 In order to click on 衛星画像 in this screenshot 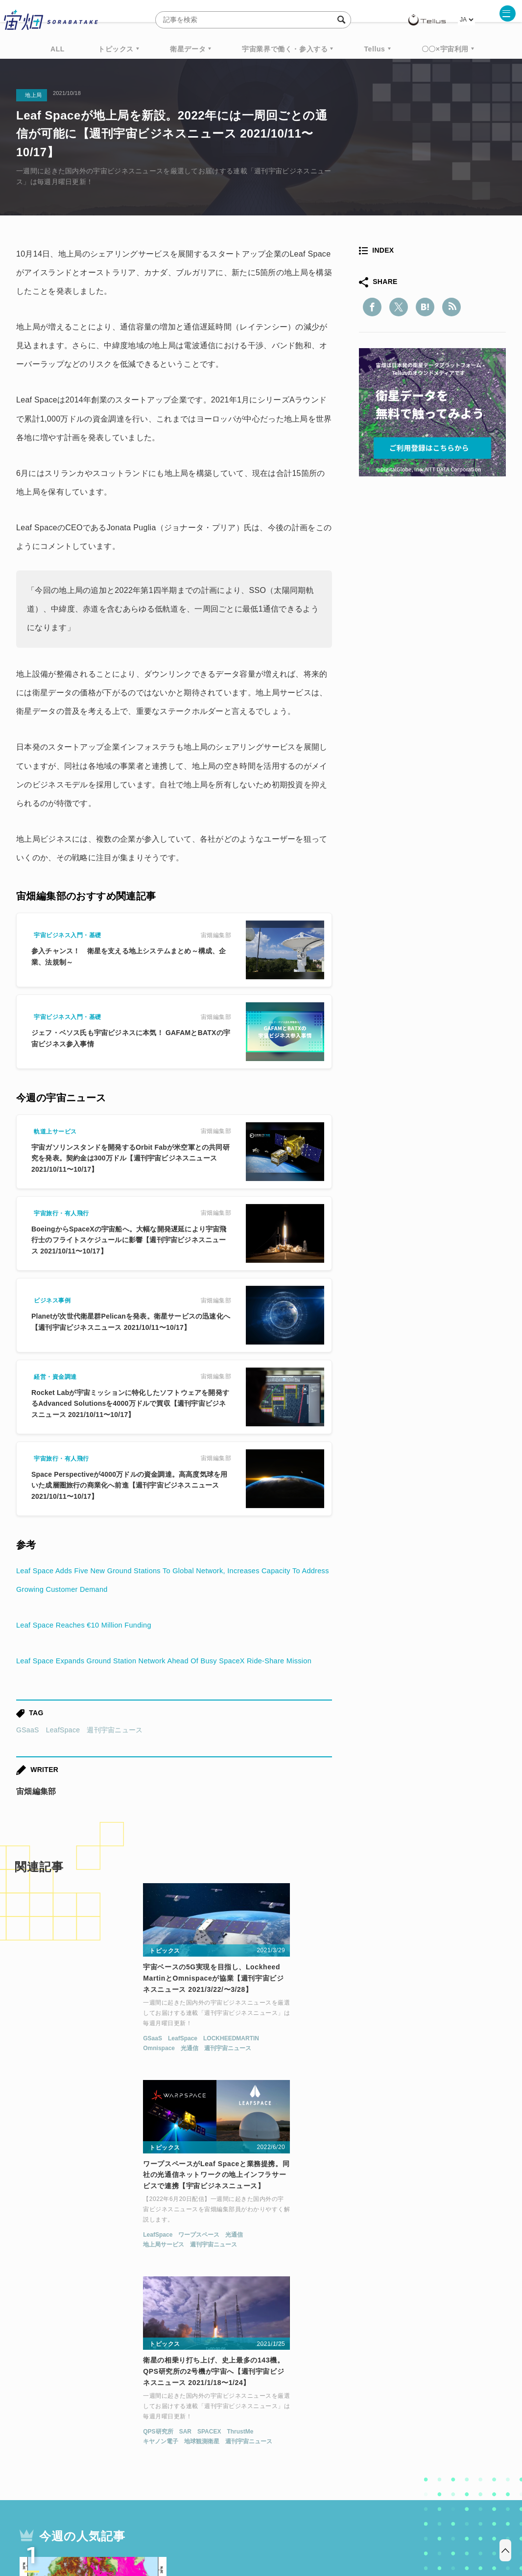, I will do `click(420, 2413)`.